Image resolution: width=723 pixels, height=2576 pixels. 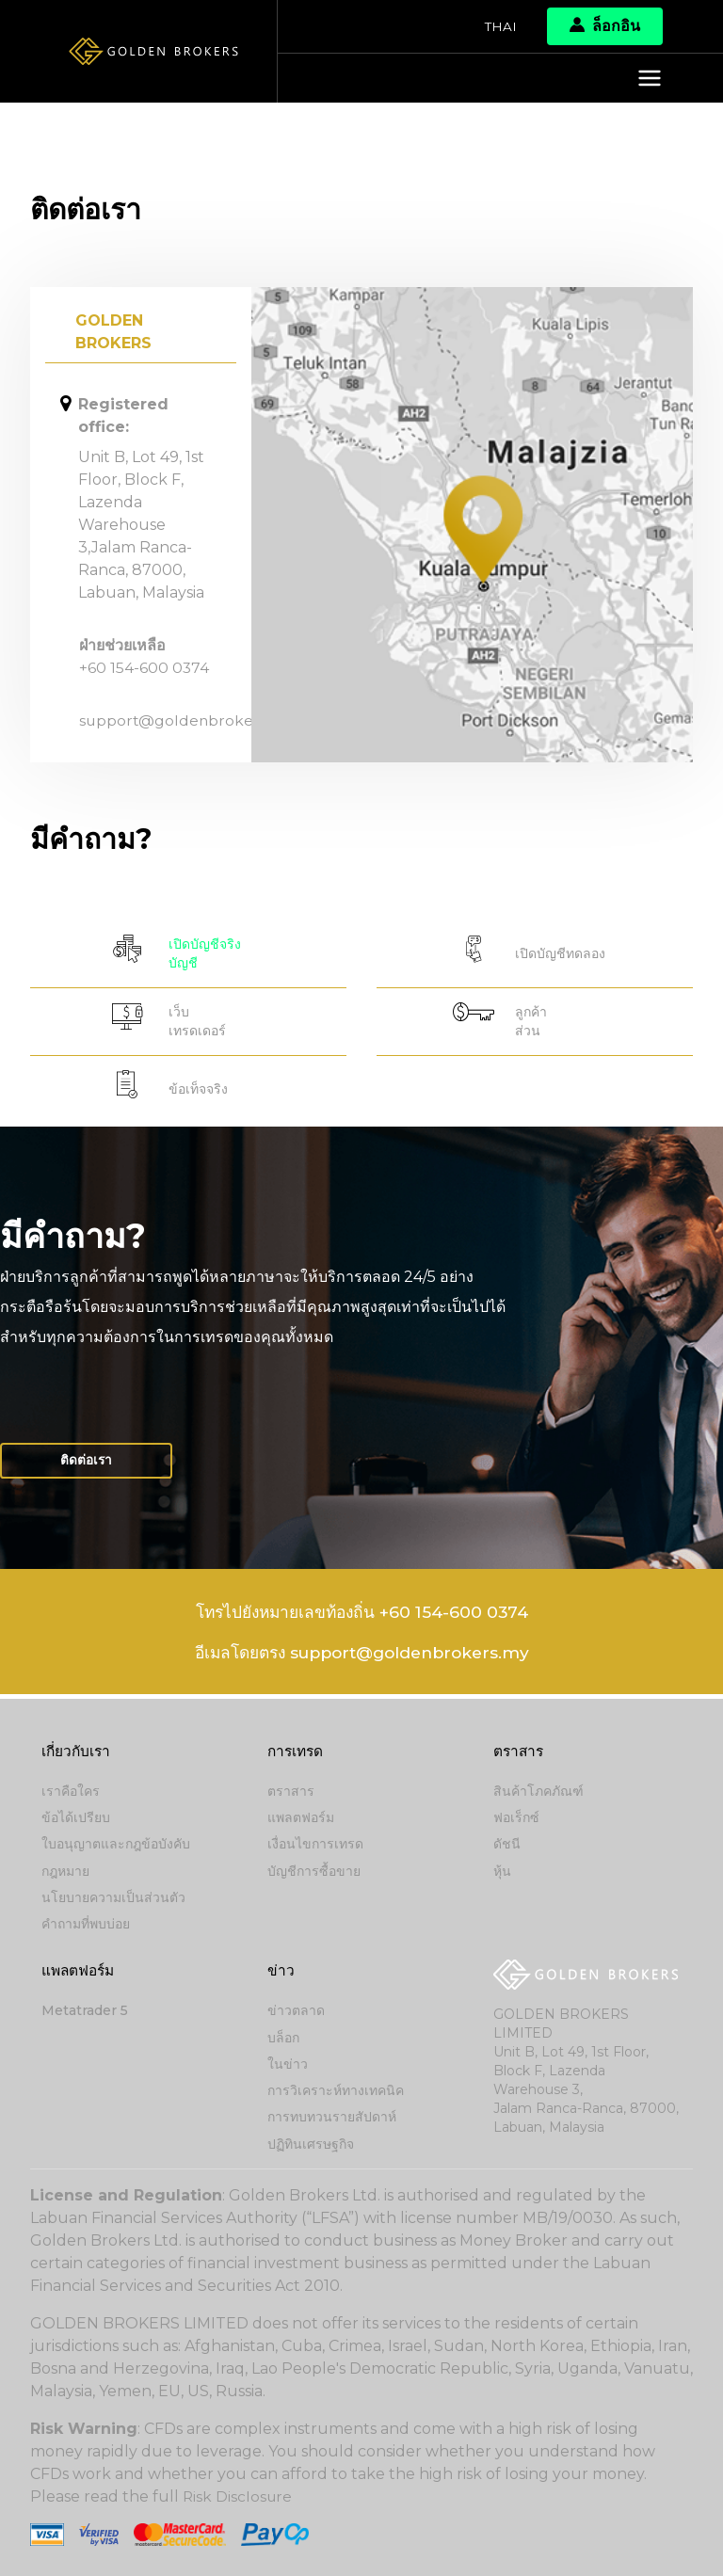 What do you see at coordinates (500, 26) in the screenshot?
I see `Thai` at bounding box center [500, 26].